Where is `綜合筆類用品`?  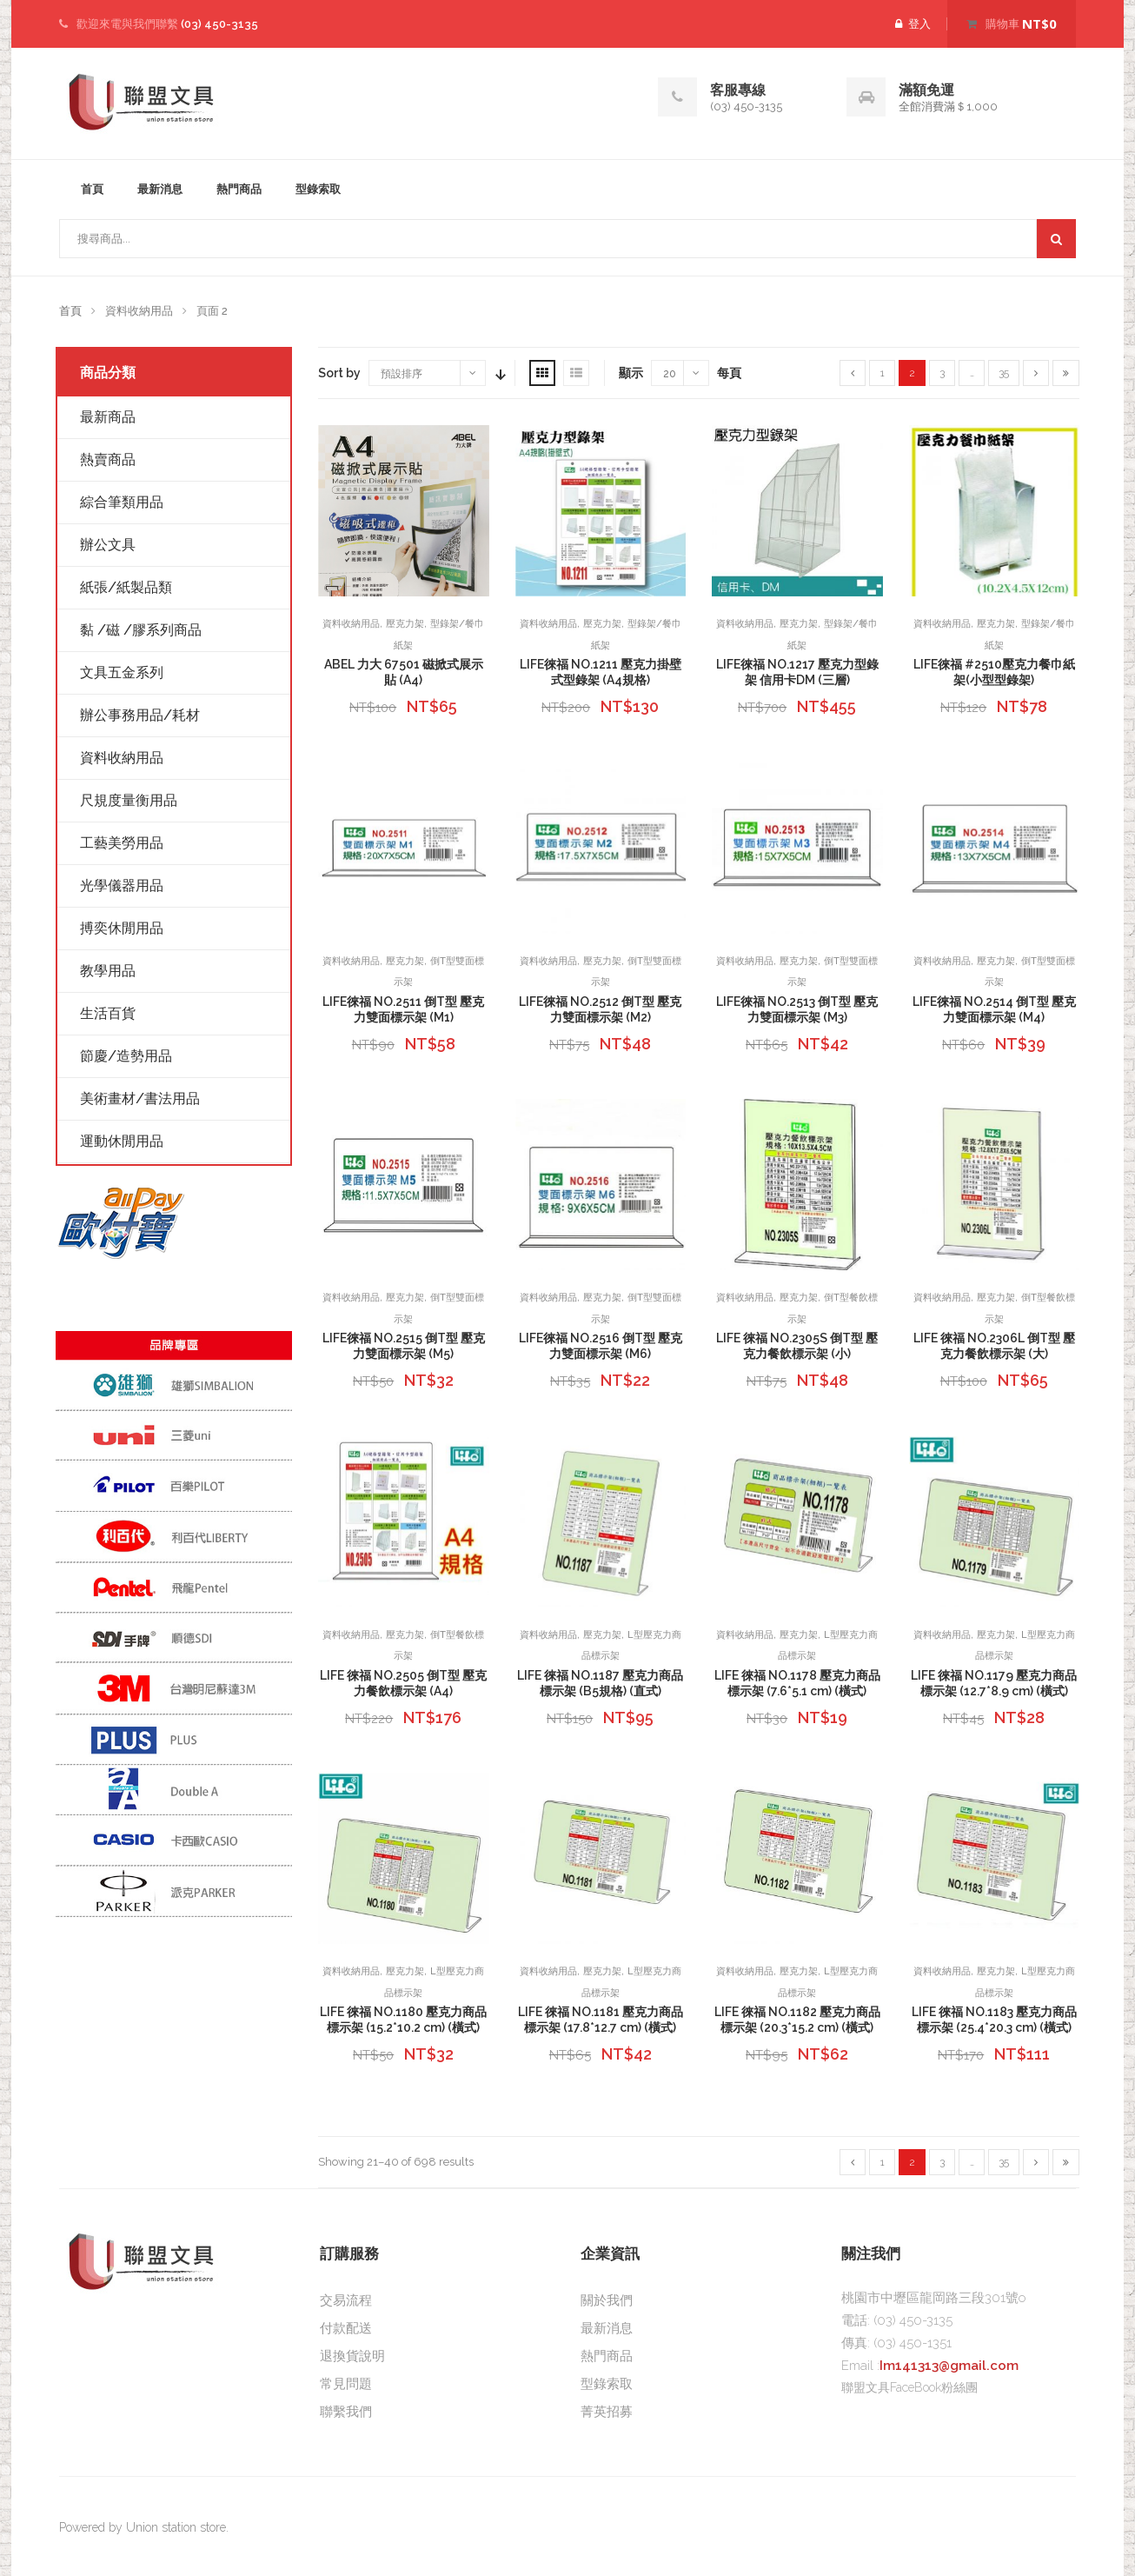
綜合筆類用品 is located at coordinates (121, 502).